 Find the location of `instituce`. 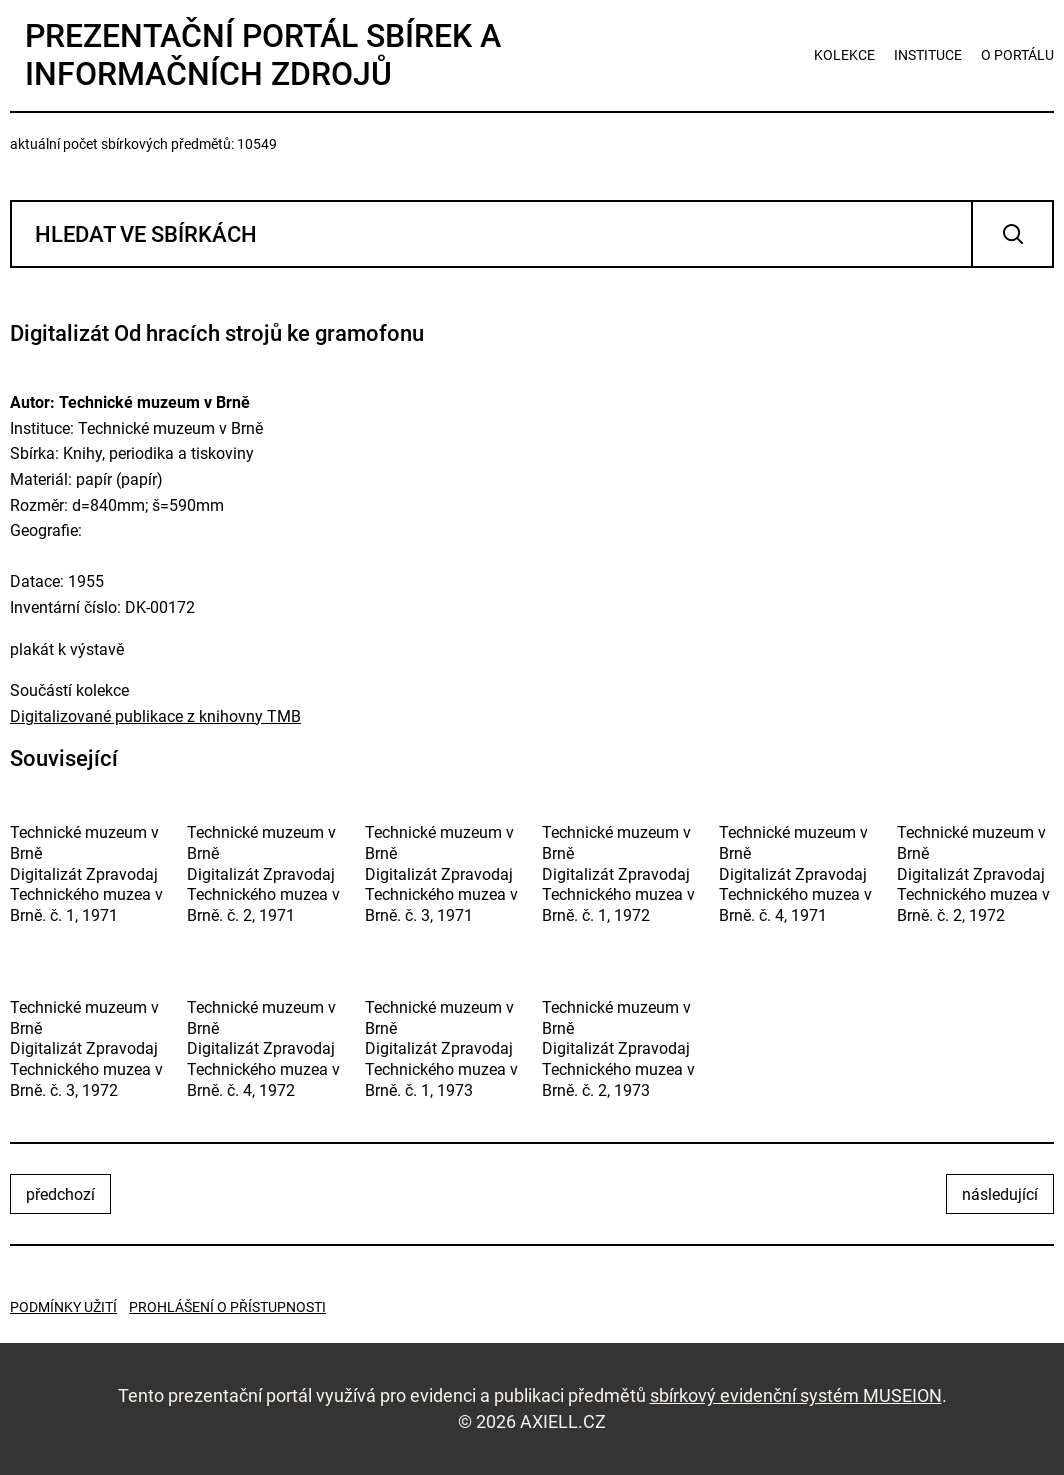

instituce is located at coordinates (928, 55).